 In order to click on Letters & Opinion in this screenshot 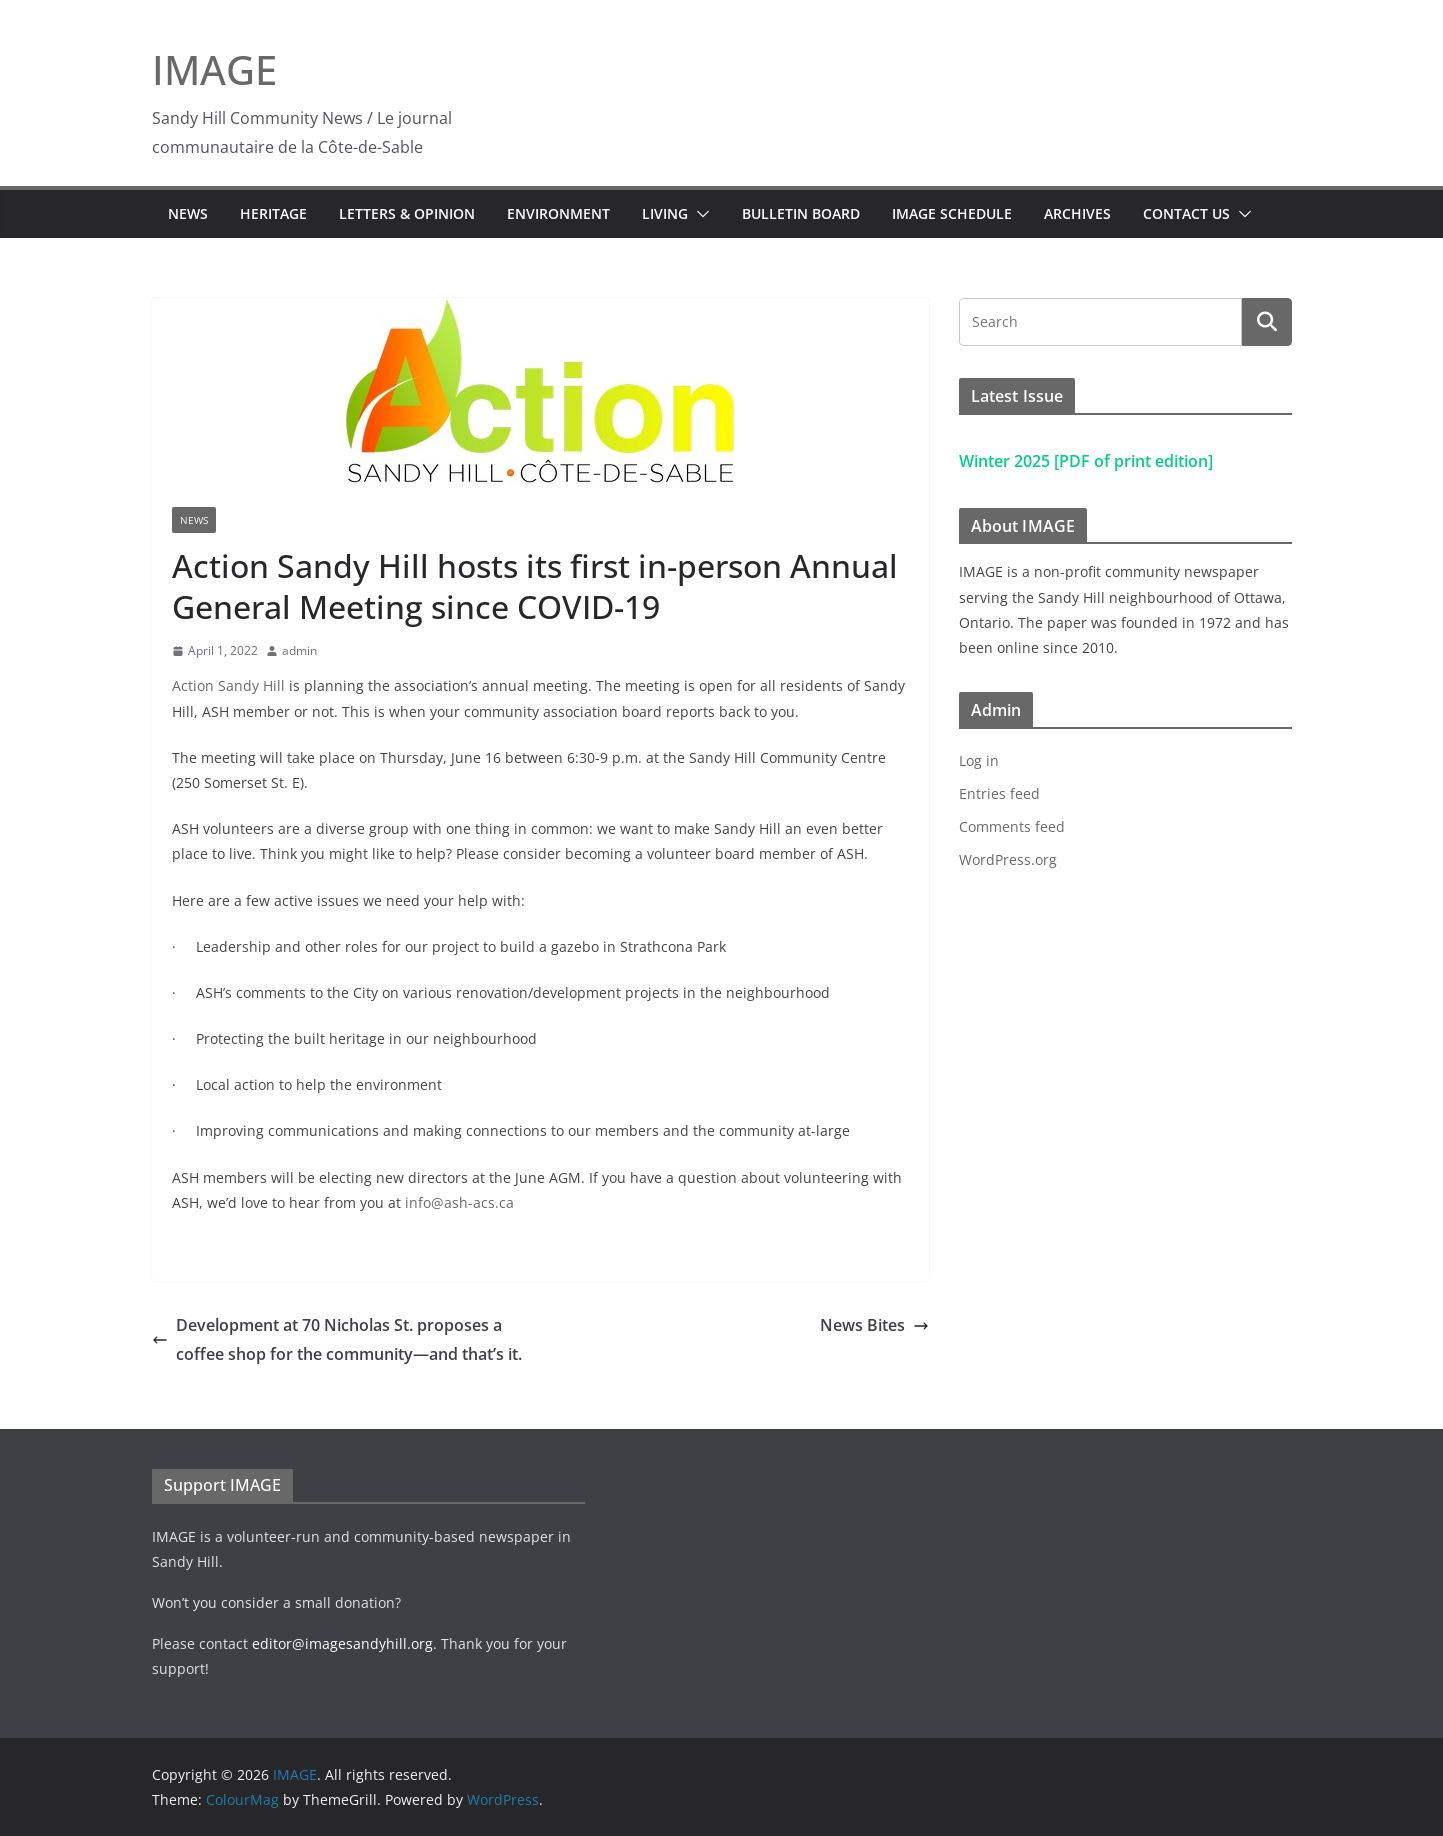, I will do `click(407, 213)`.